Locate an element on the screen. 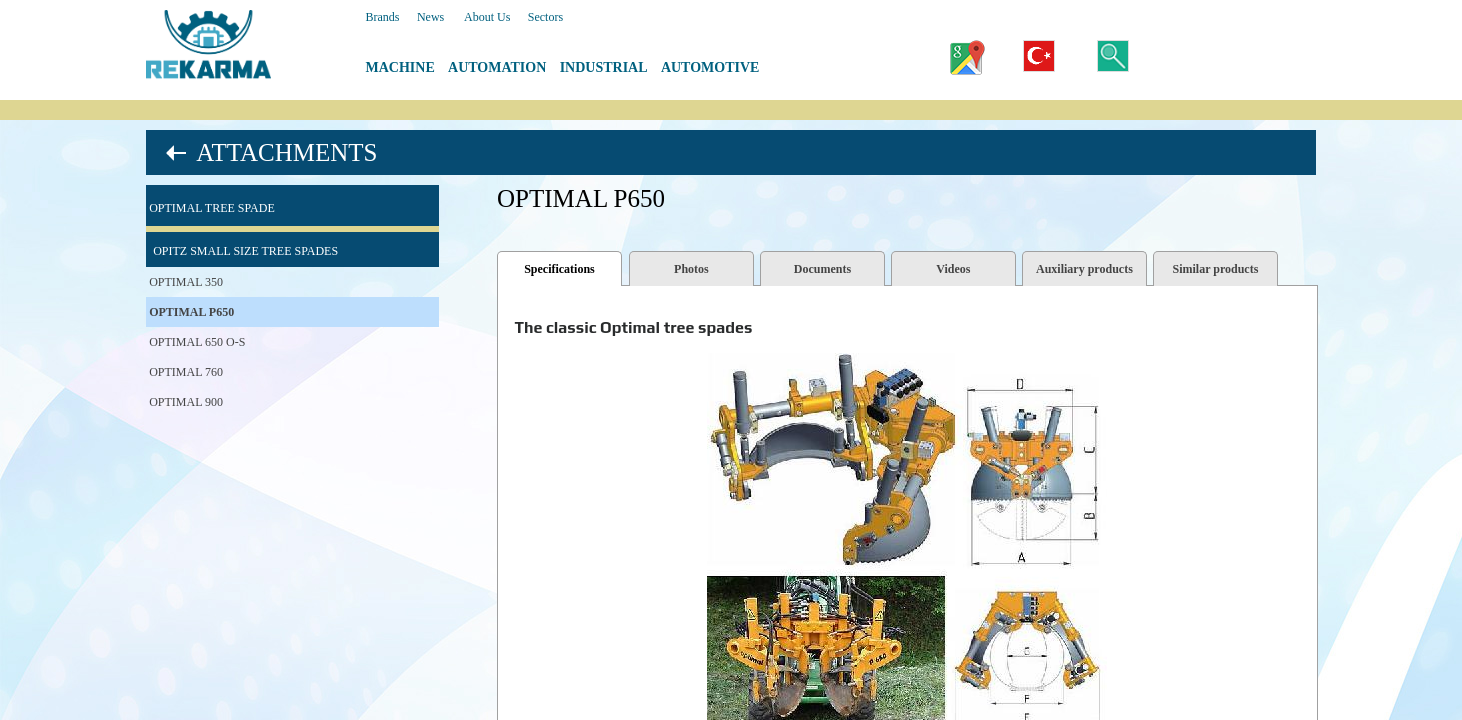 The width and height of the screenshot is (1462, 720). INDUSTRIAL is located at coordinates (604, 67).